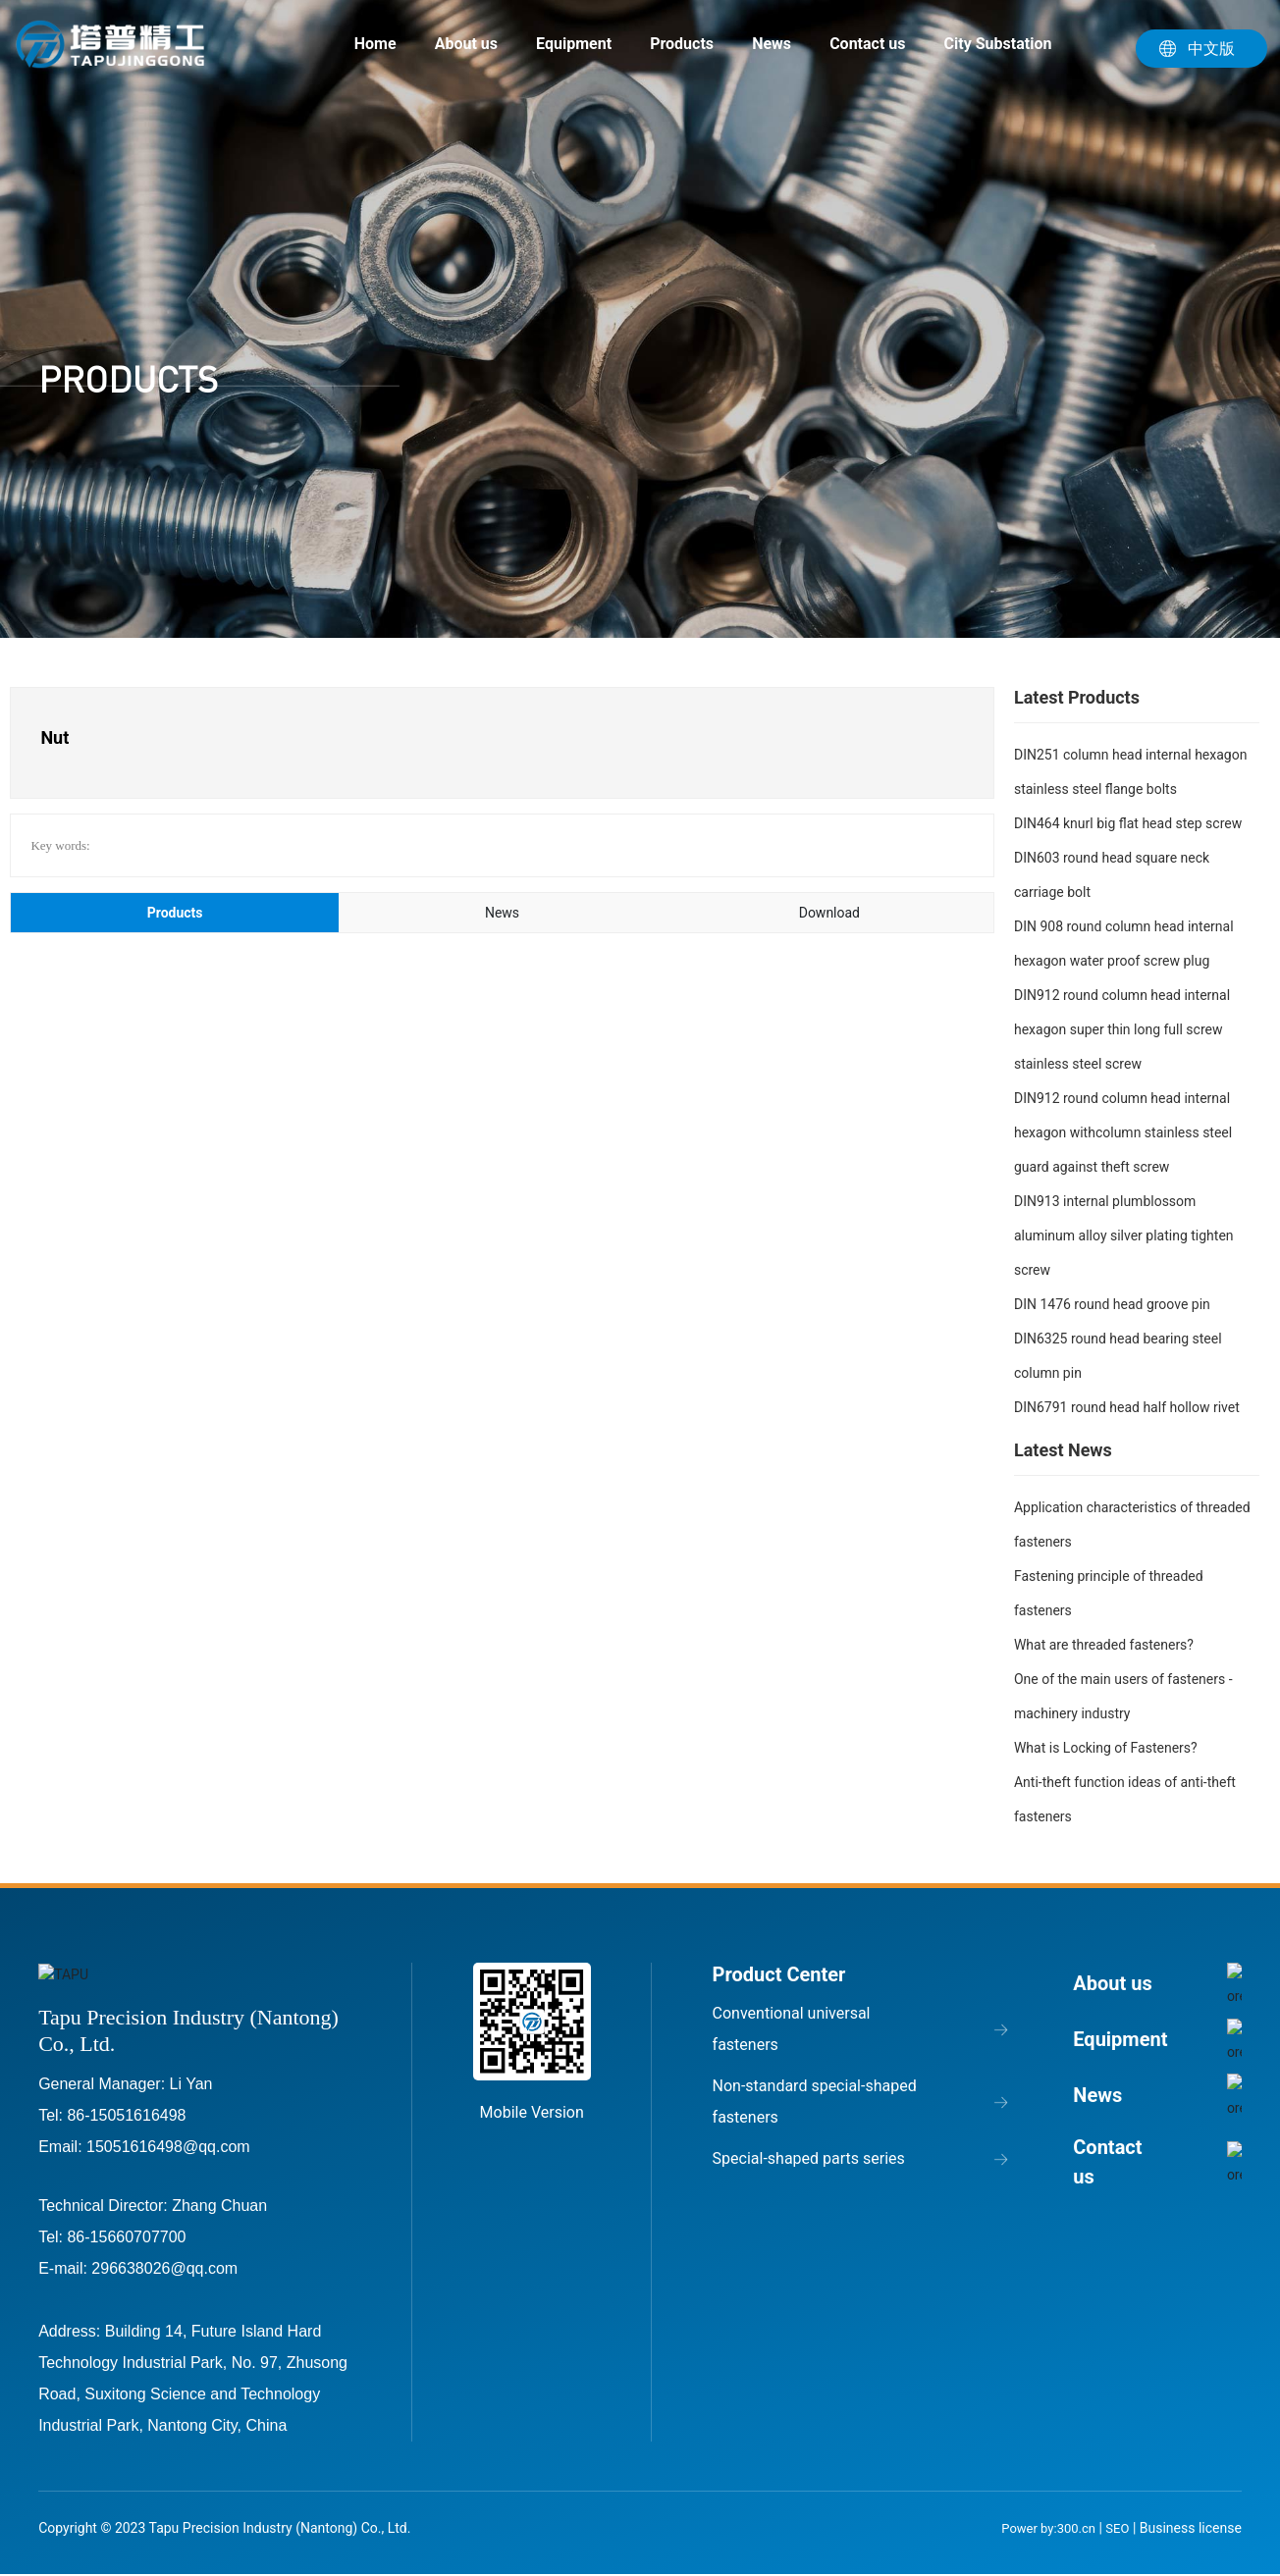 This screenshot has height=2576, width=1280. What do you see at coordinates (1104, 1645) in the screenshot?
I see `What are threaded fasteners?` at bounding box center [1104, 1645].